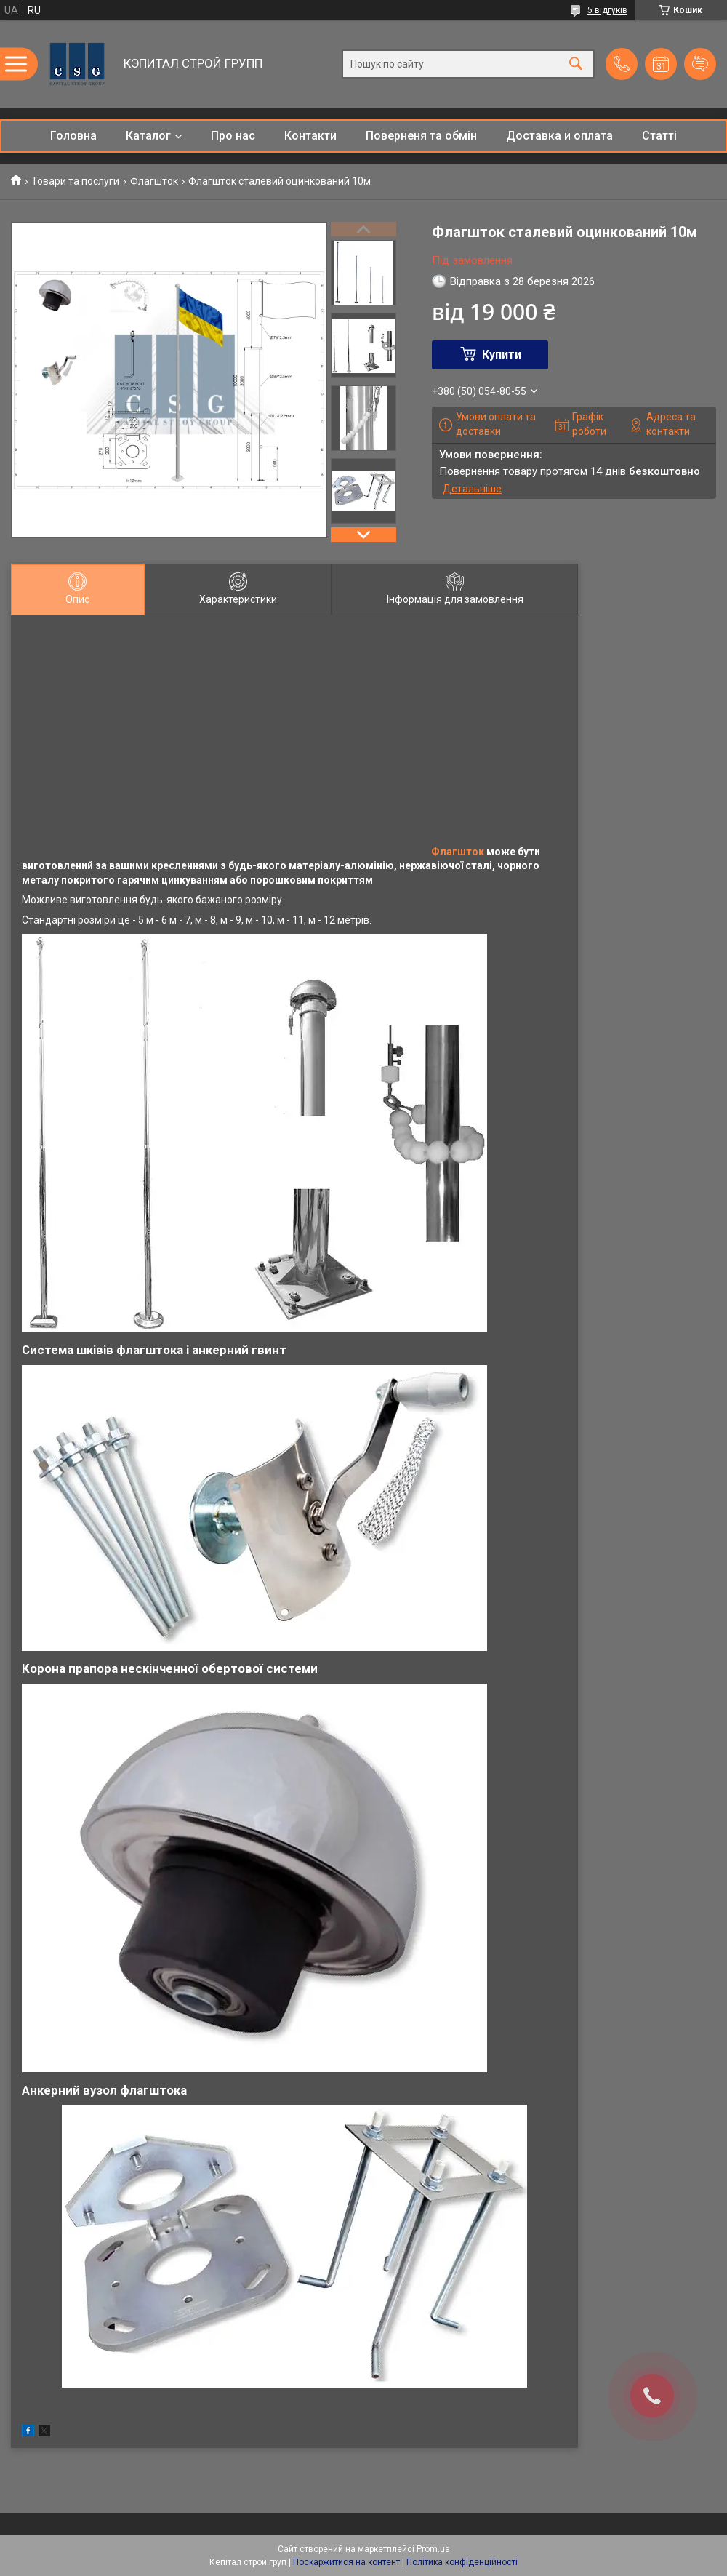  Describe the element at coordinates (310, 136) in the screenshot. I see `Контакти` at that location.